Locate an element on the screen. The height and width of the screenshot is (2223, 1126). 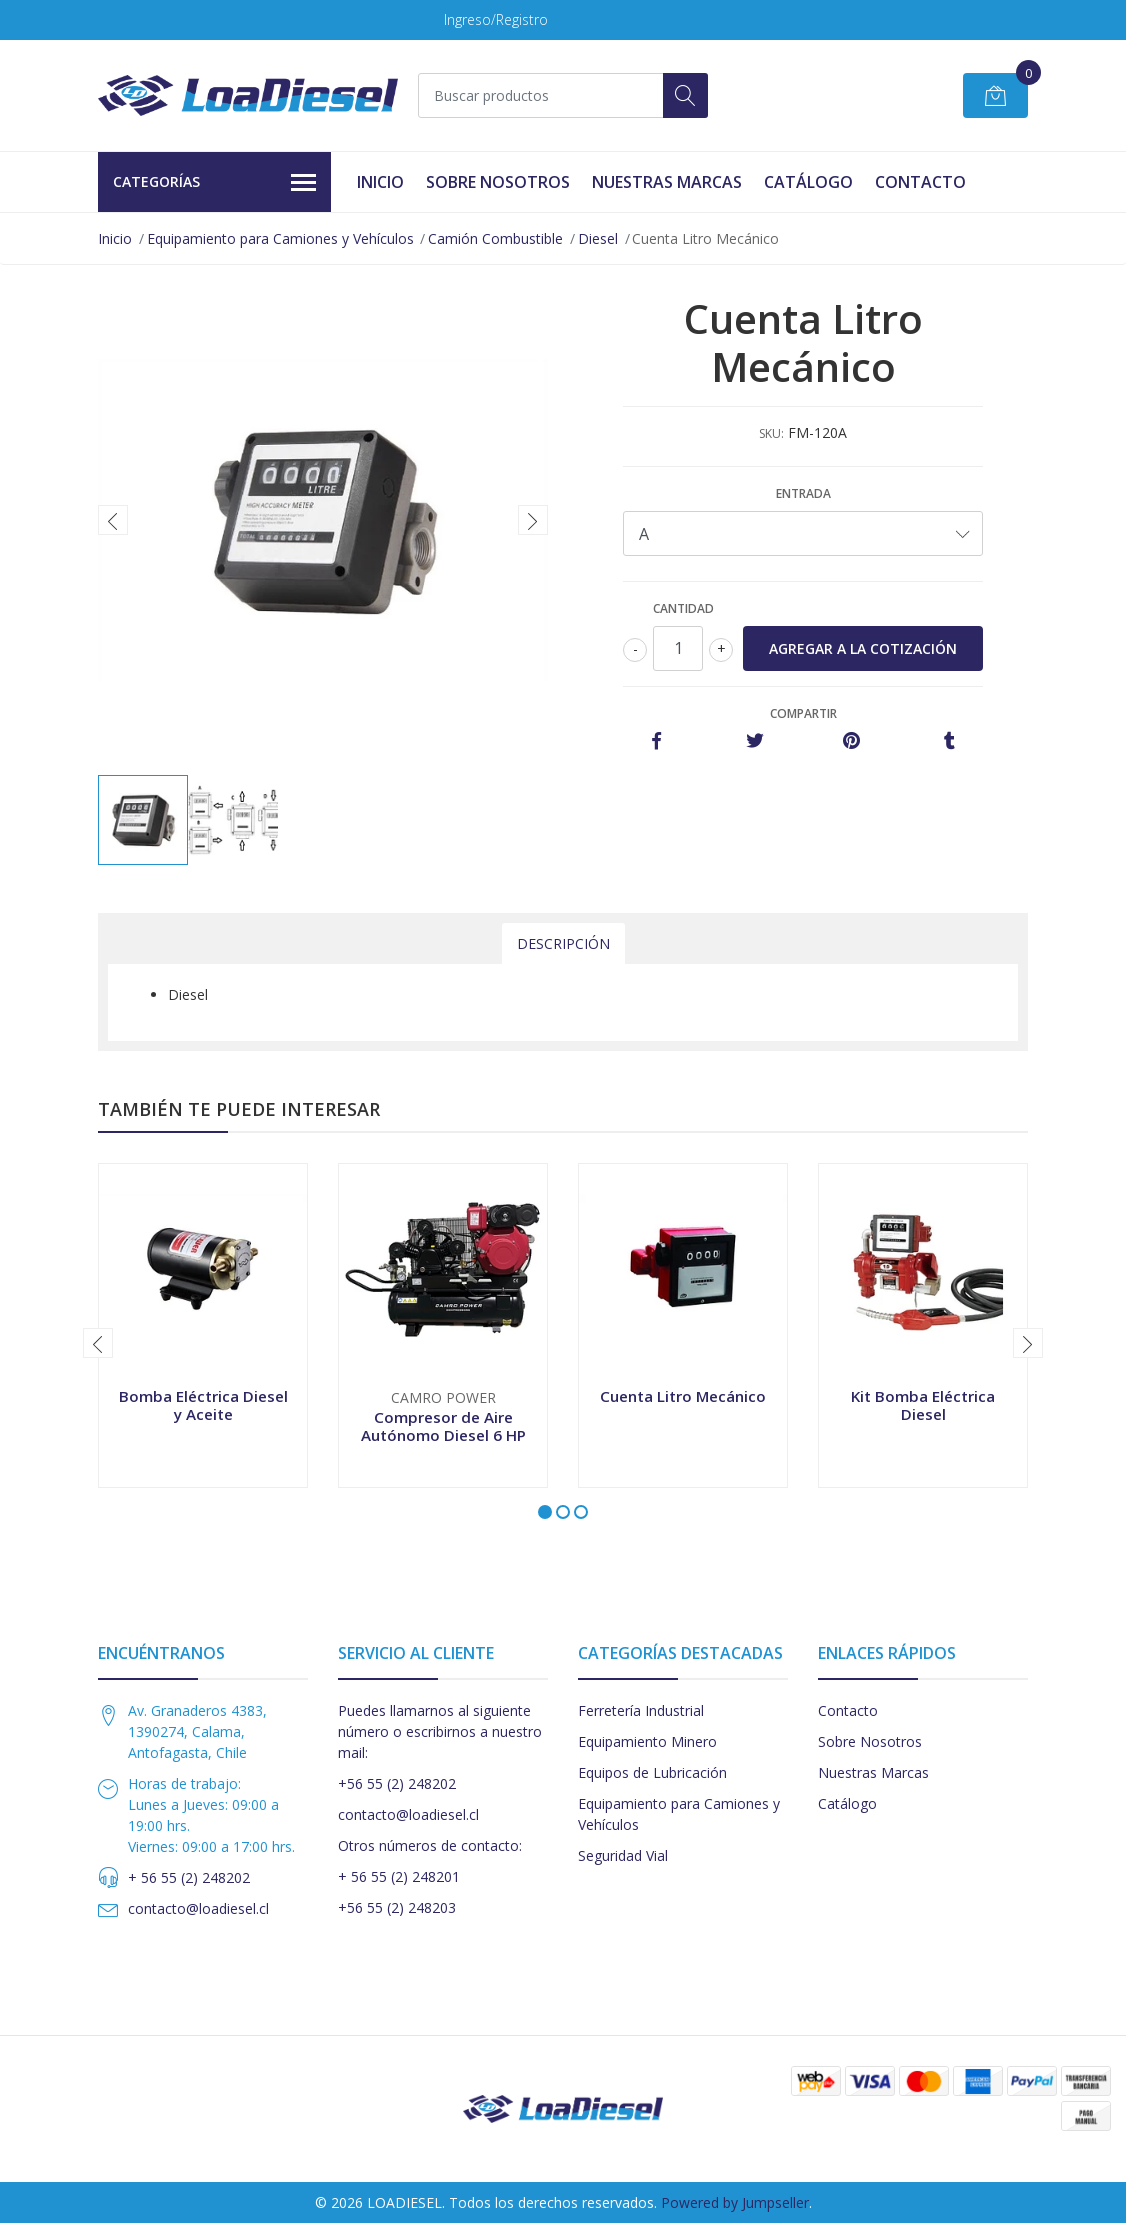
Nuestras Marcas is located at coordinates (667, 182).